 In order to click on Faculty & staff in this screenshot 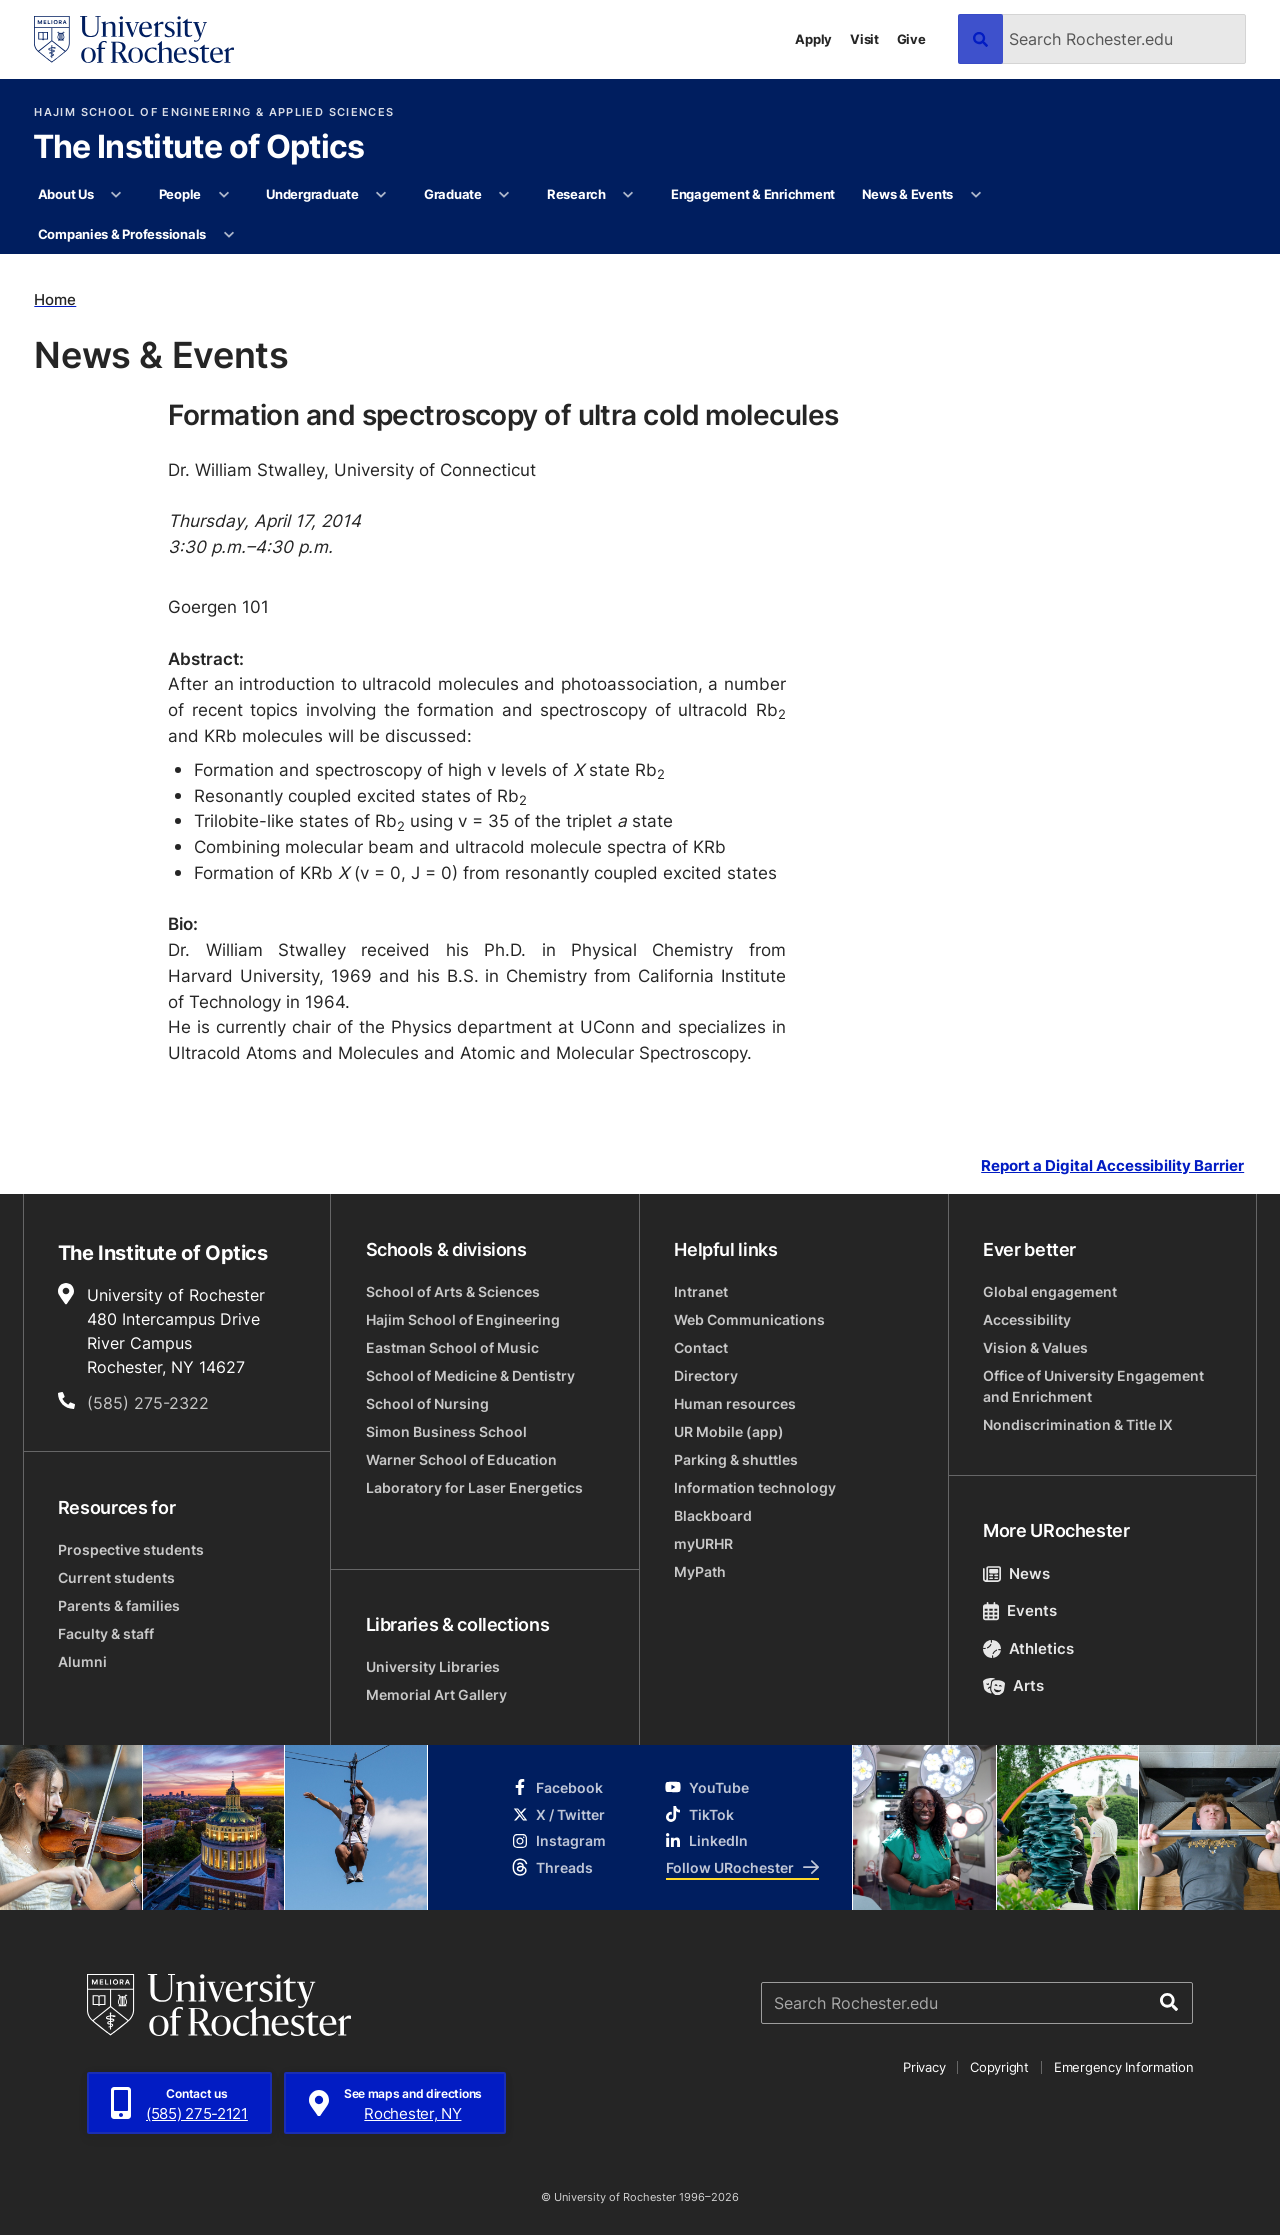, I will do `click(106, 1633)`.